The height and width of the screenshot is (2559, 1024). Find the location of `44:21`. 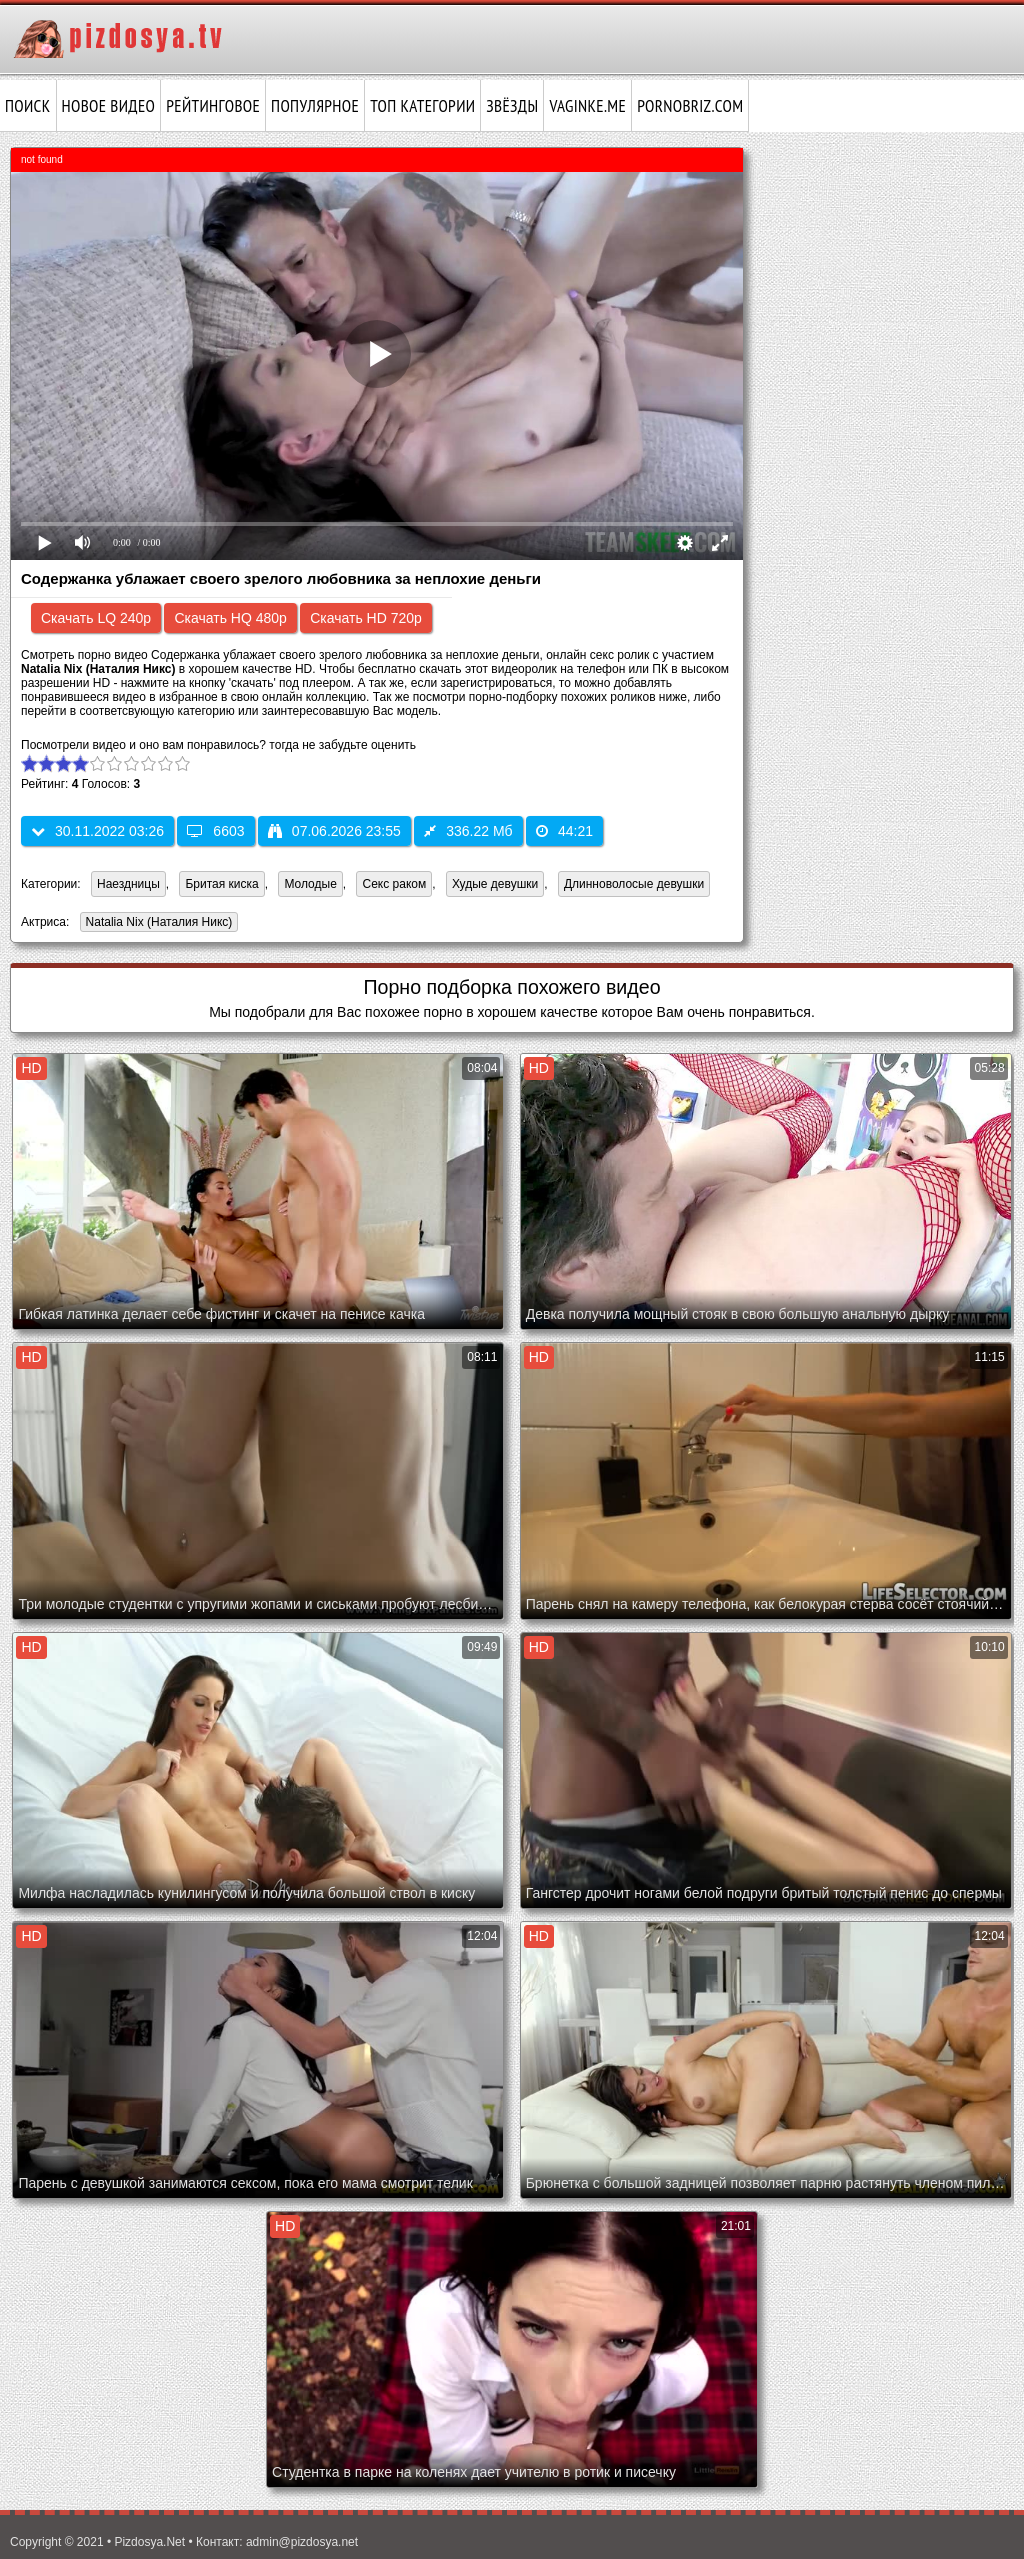

44:21 is located at coordinates (564, 831).